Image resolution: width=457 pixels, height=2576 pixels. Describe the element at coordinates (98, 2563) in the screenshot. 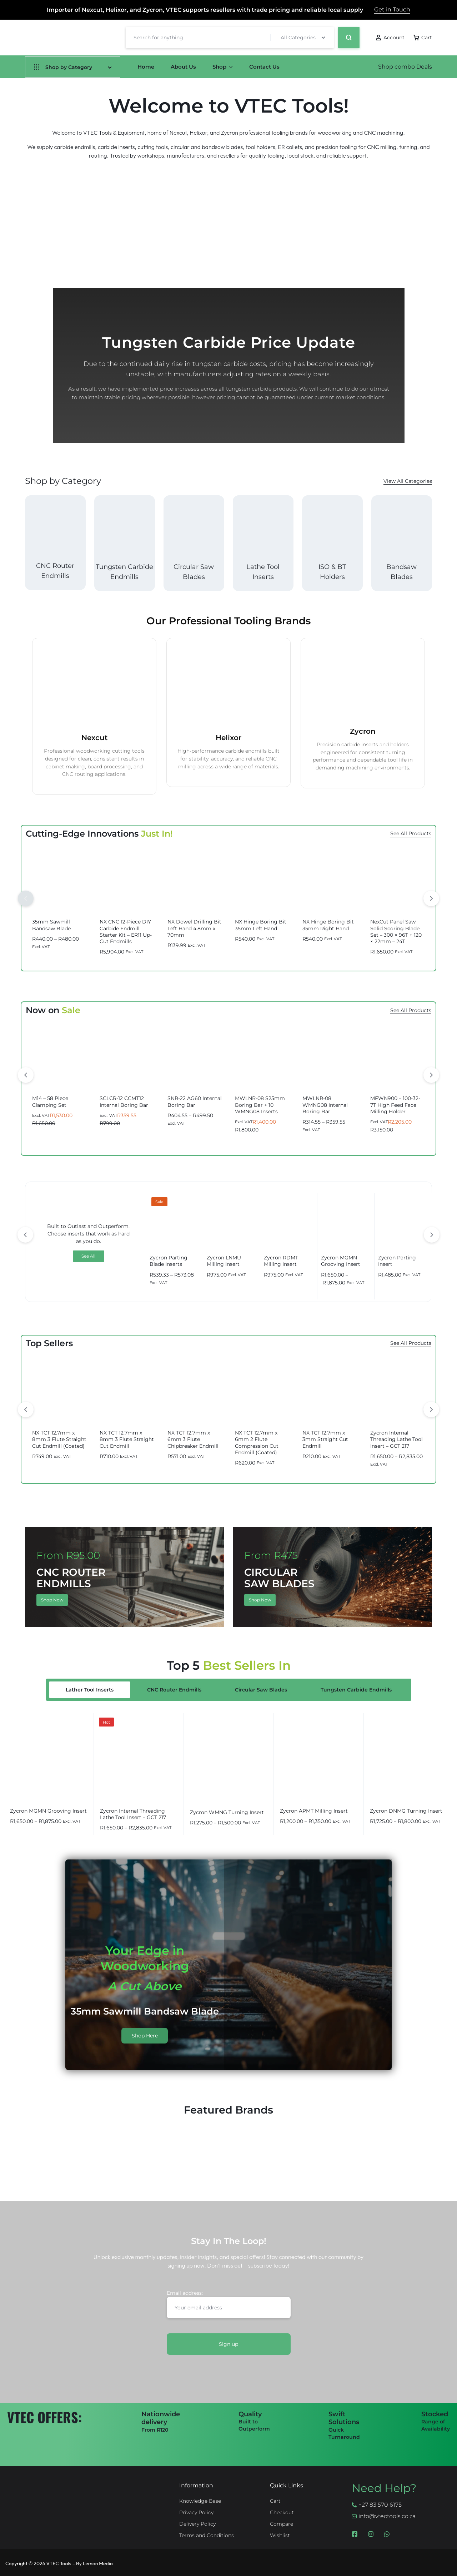

I see `Lemon Media` at that location.